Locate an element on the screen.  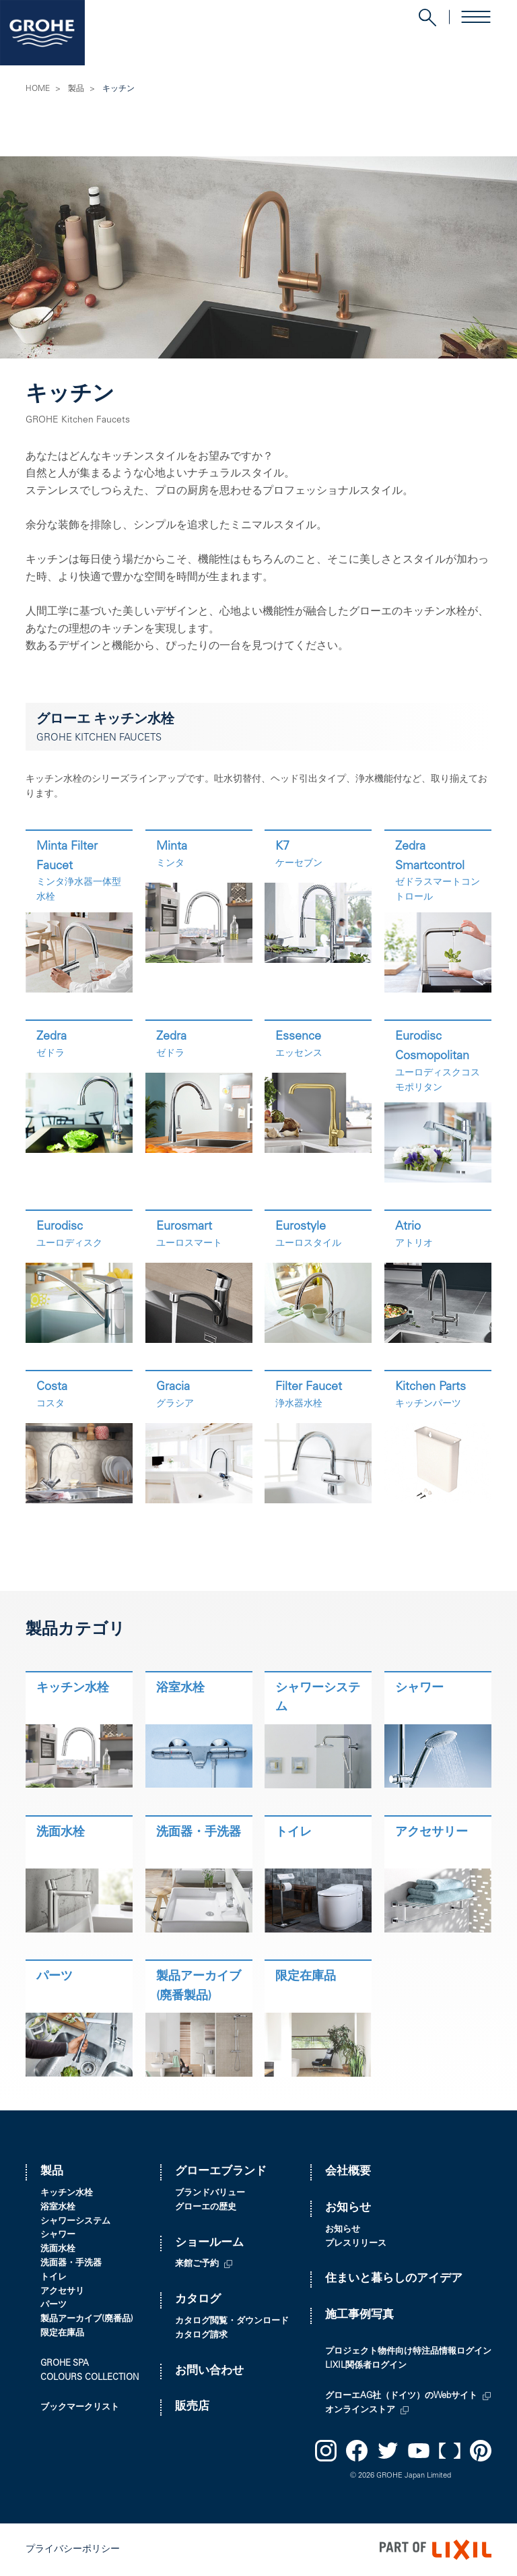
ブランドバリュー is located at coordinates (210, 2193).